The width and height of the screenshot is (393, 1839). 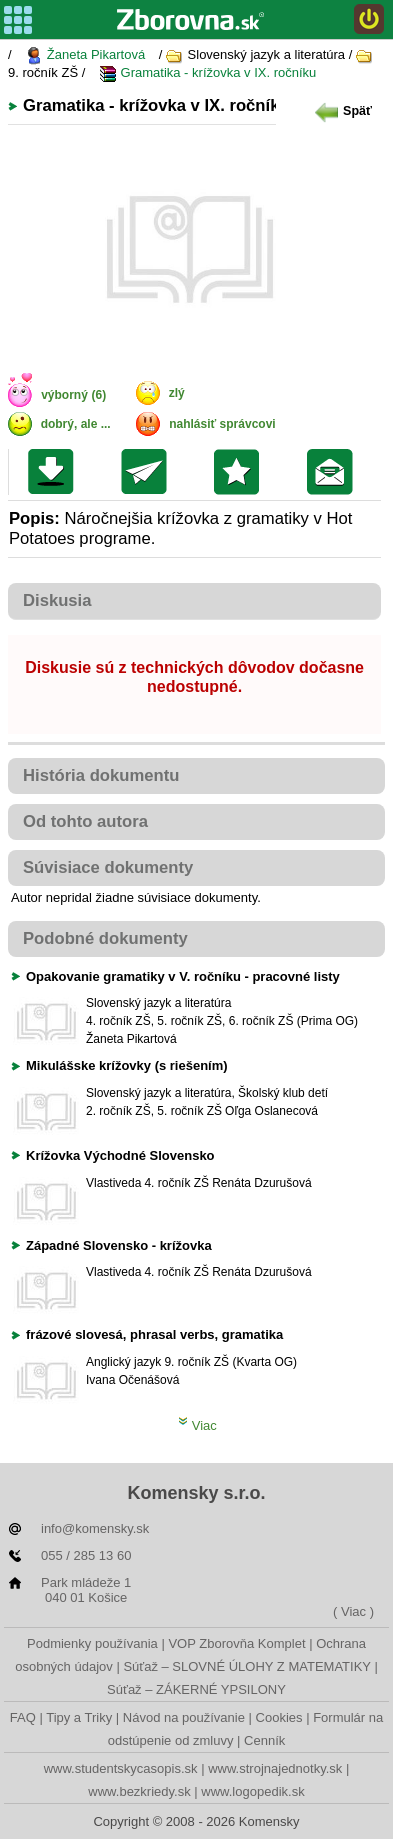 What do you see at coordinates (197, 1425) in the screenshot?
I see `Viac` at bounding box center [197, 1425].